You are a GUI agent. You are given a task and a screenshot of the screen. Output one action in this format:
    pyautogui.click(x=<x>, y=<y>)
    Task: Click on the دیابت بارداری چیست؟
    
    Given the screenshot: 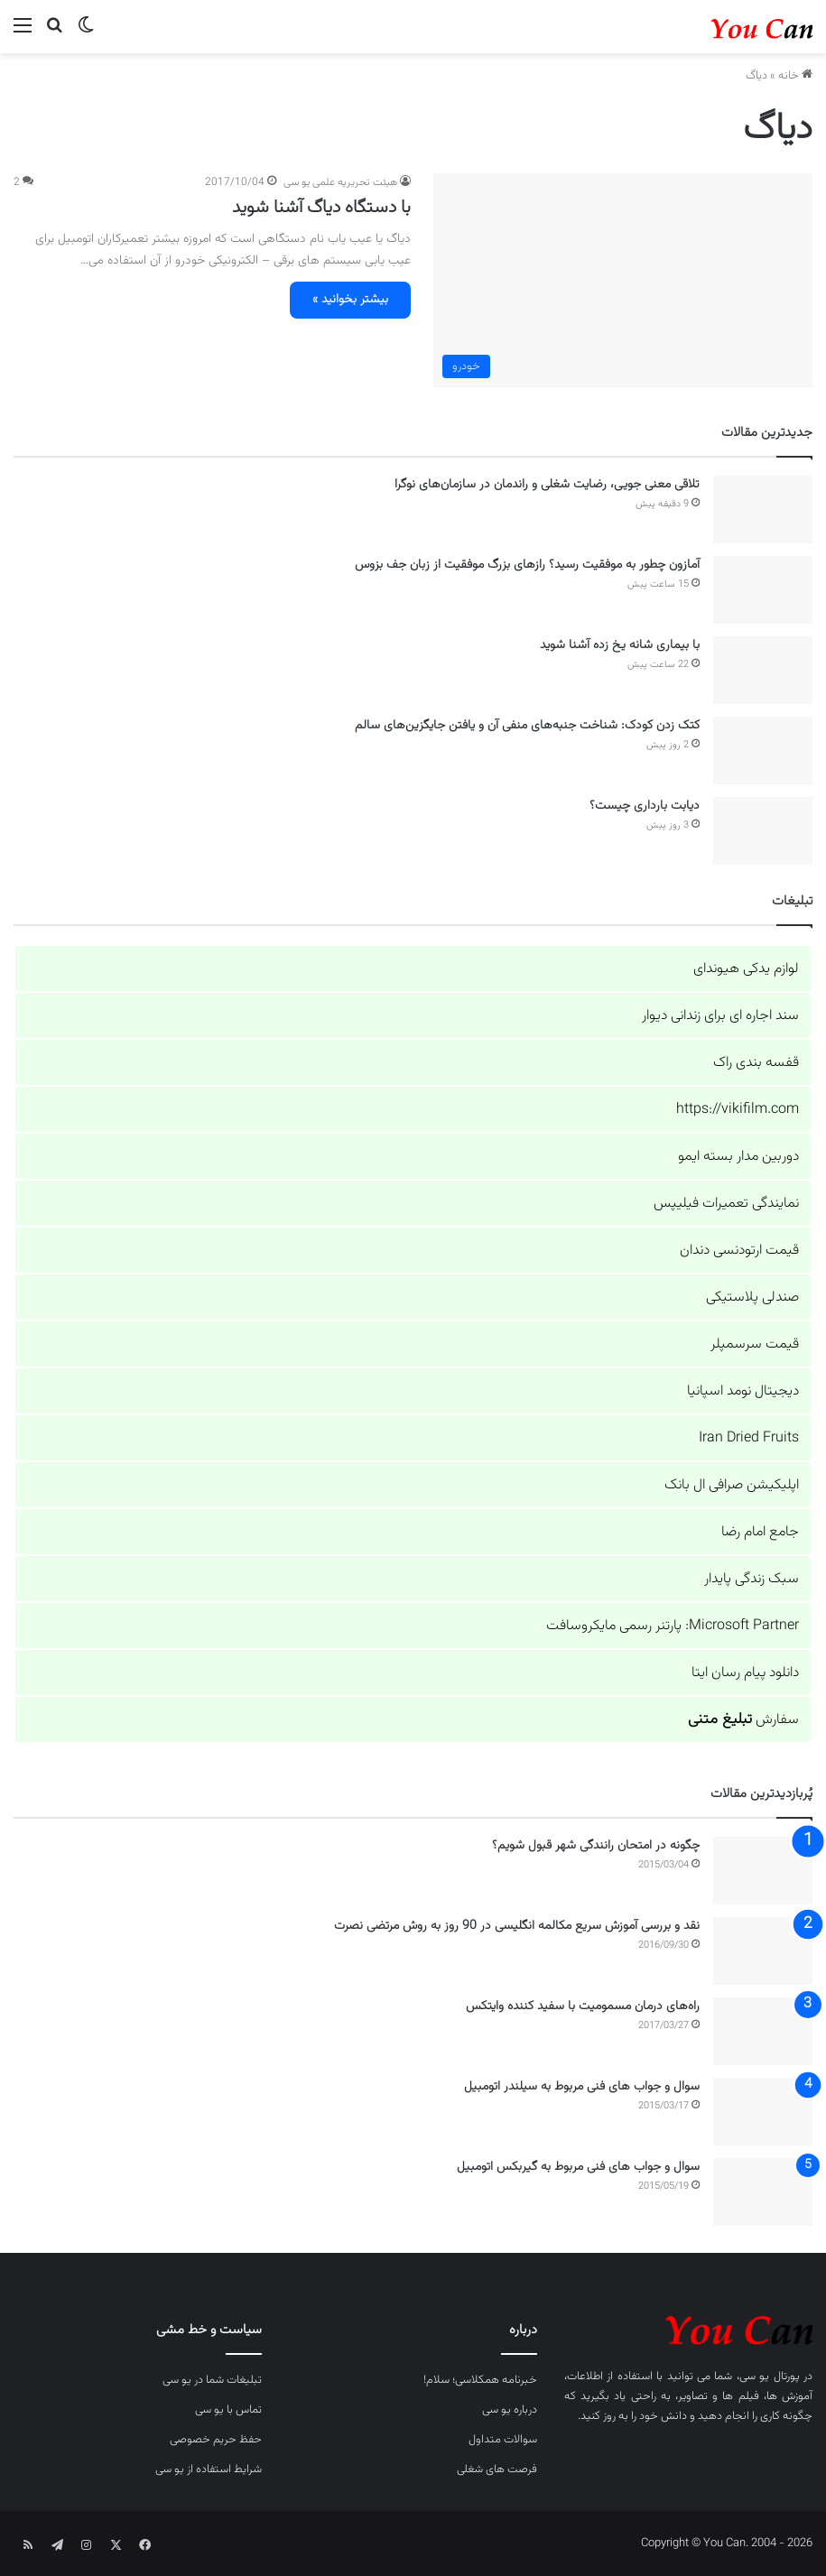 What is the action you would take?
    pyautogui.click(x=644, y=806)
    